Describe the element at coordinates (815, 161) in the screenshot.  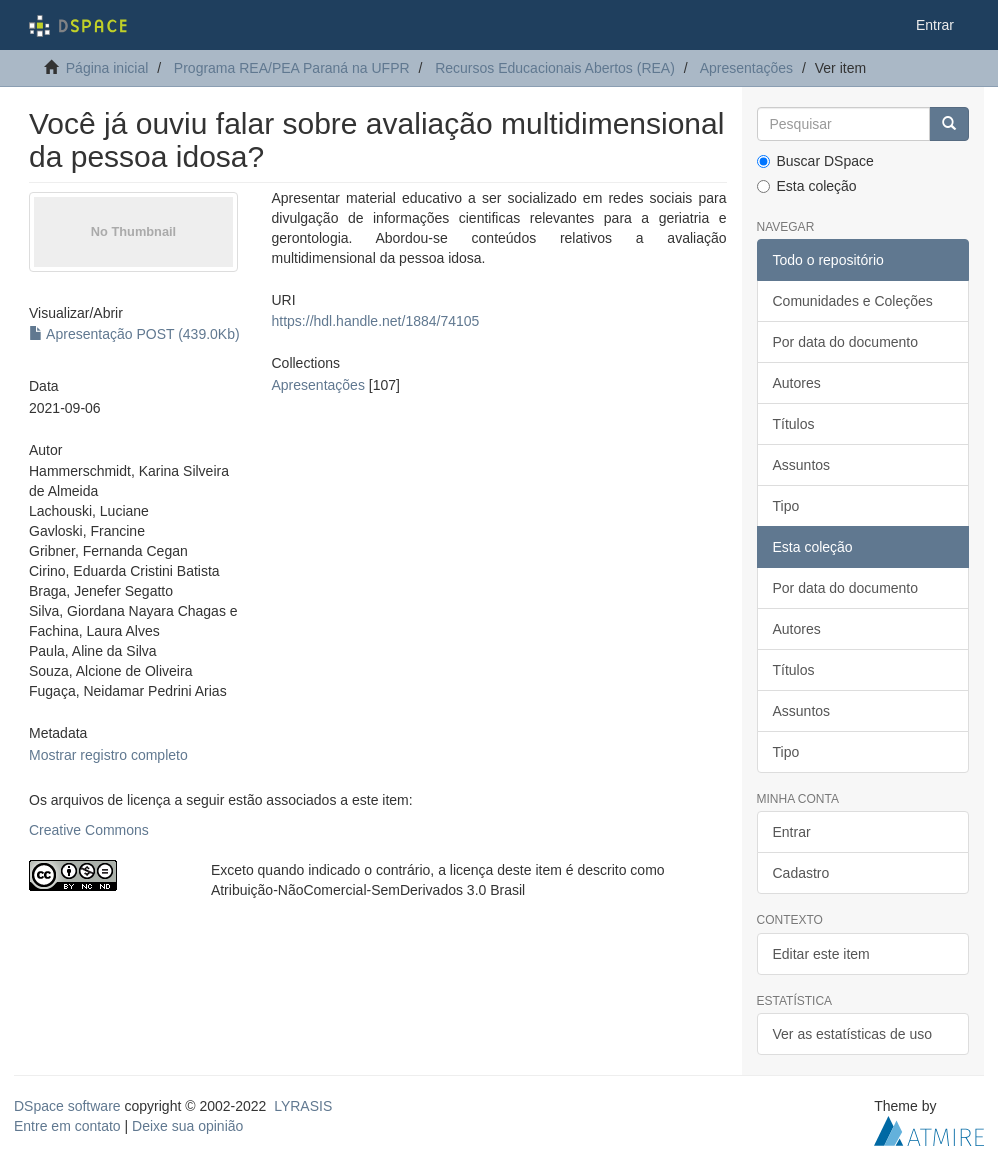
I see `Buscar DSpace` at that location.